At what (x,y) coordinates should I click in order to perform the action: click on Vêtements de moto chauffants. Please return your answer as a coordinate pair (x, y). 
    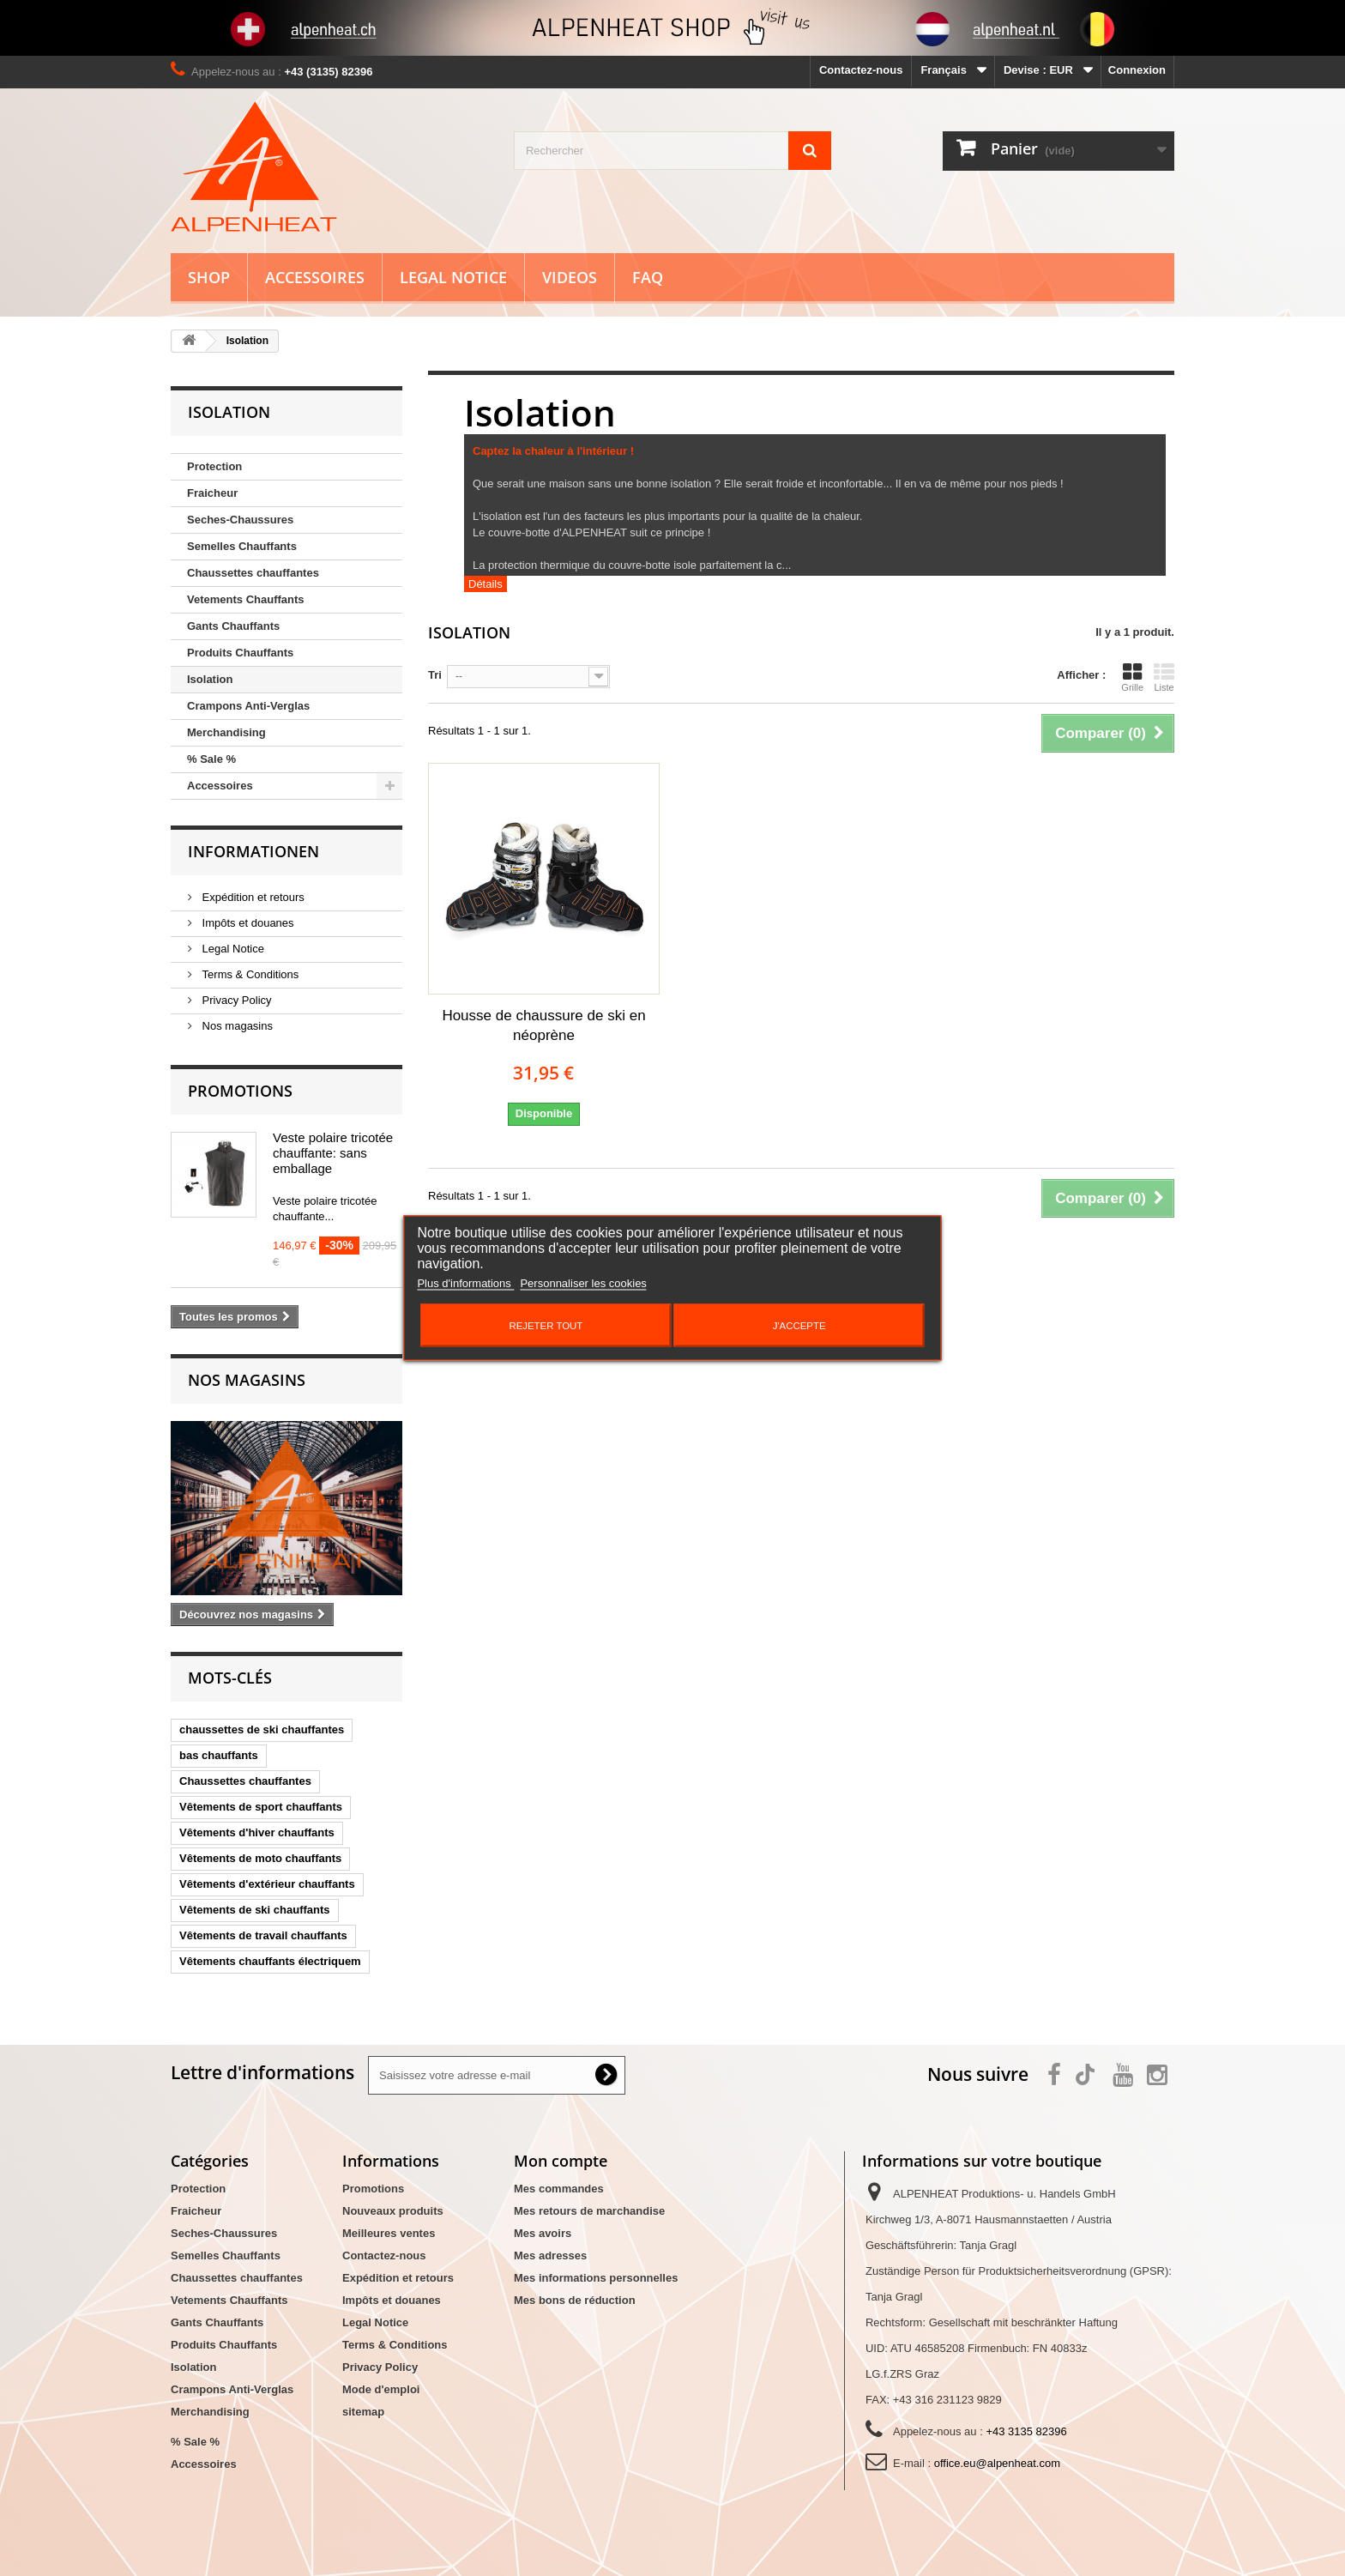
    Looking at the image, I should click on (260, 1858).